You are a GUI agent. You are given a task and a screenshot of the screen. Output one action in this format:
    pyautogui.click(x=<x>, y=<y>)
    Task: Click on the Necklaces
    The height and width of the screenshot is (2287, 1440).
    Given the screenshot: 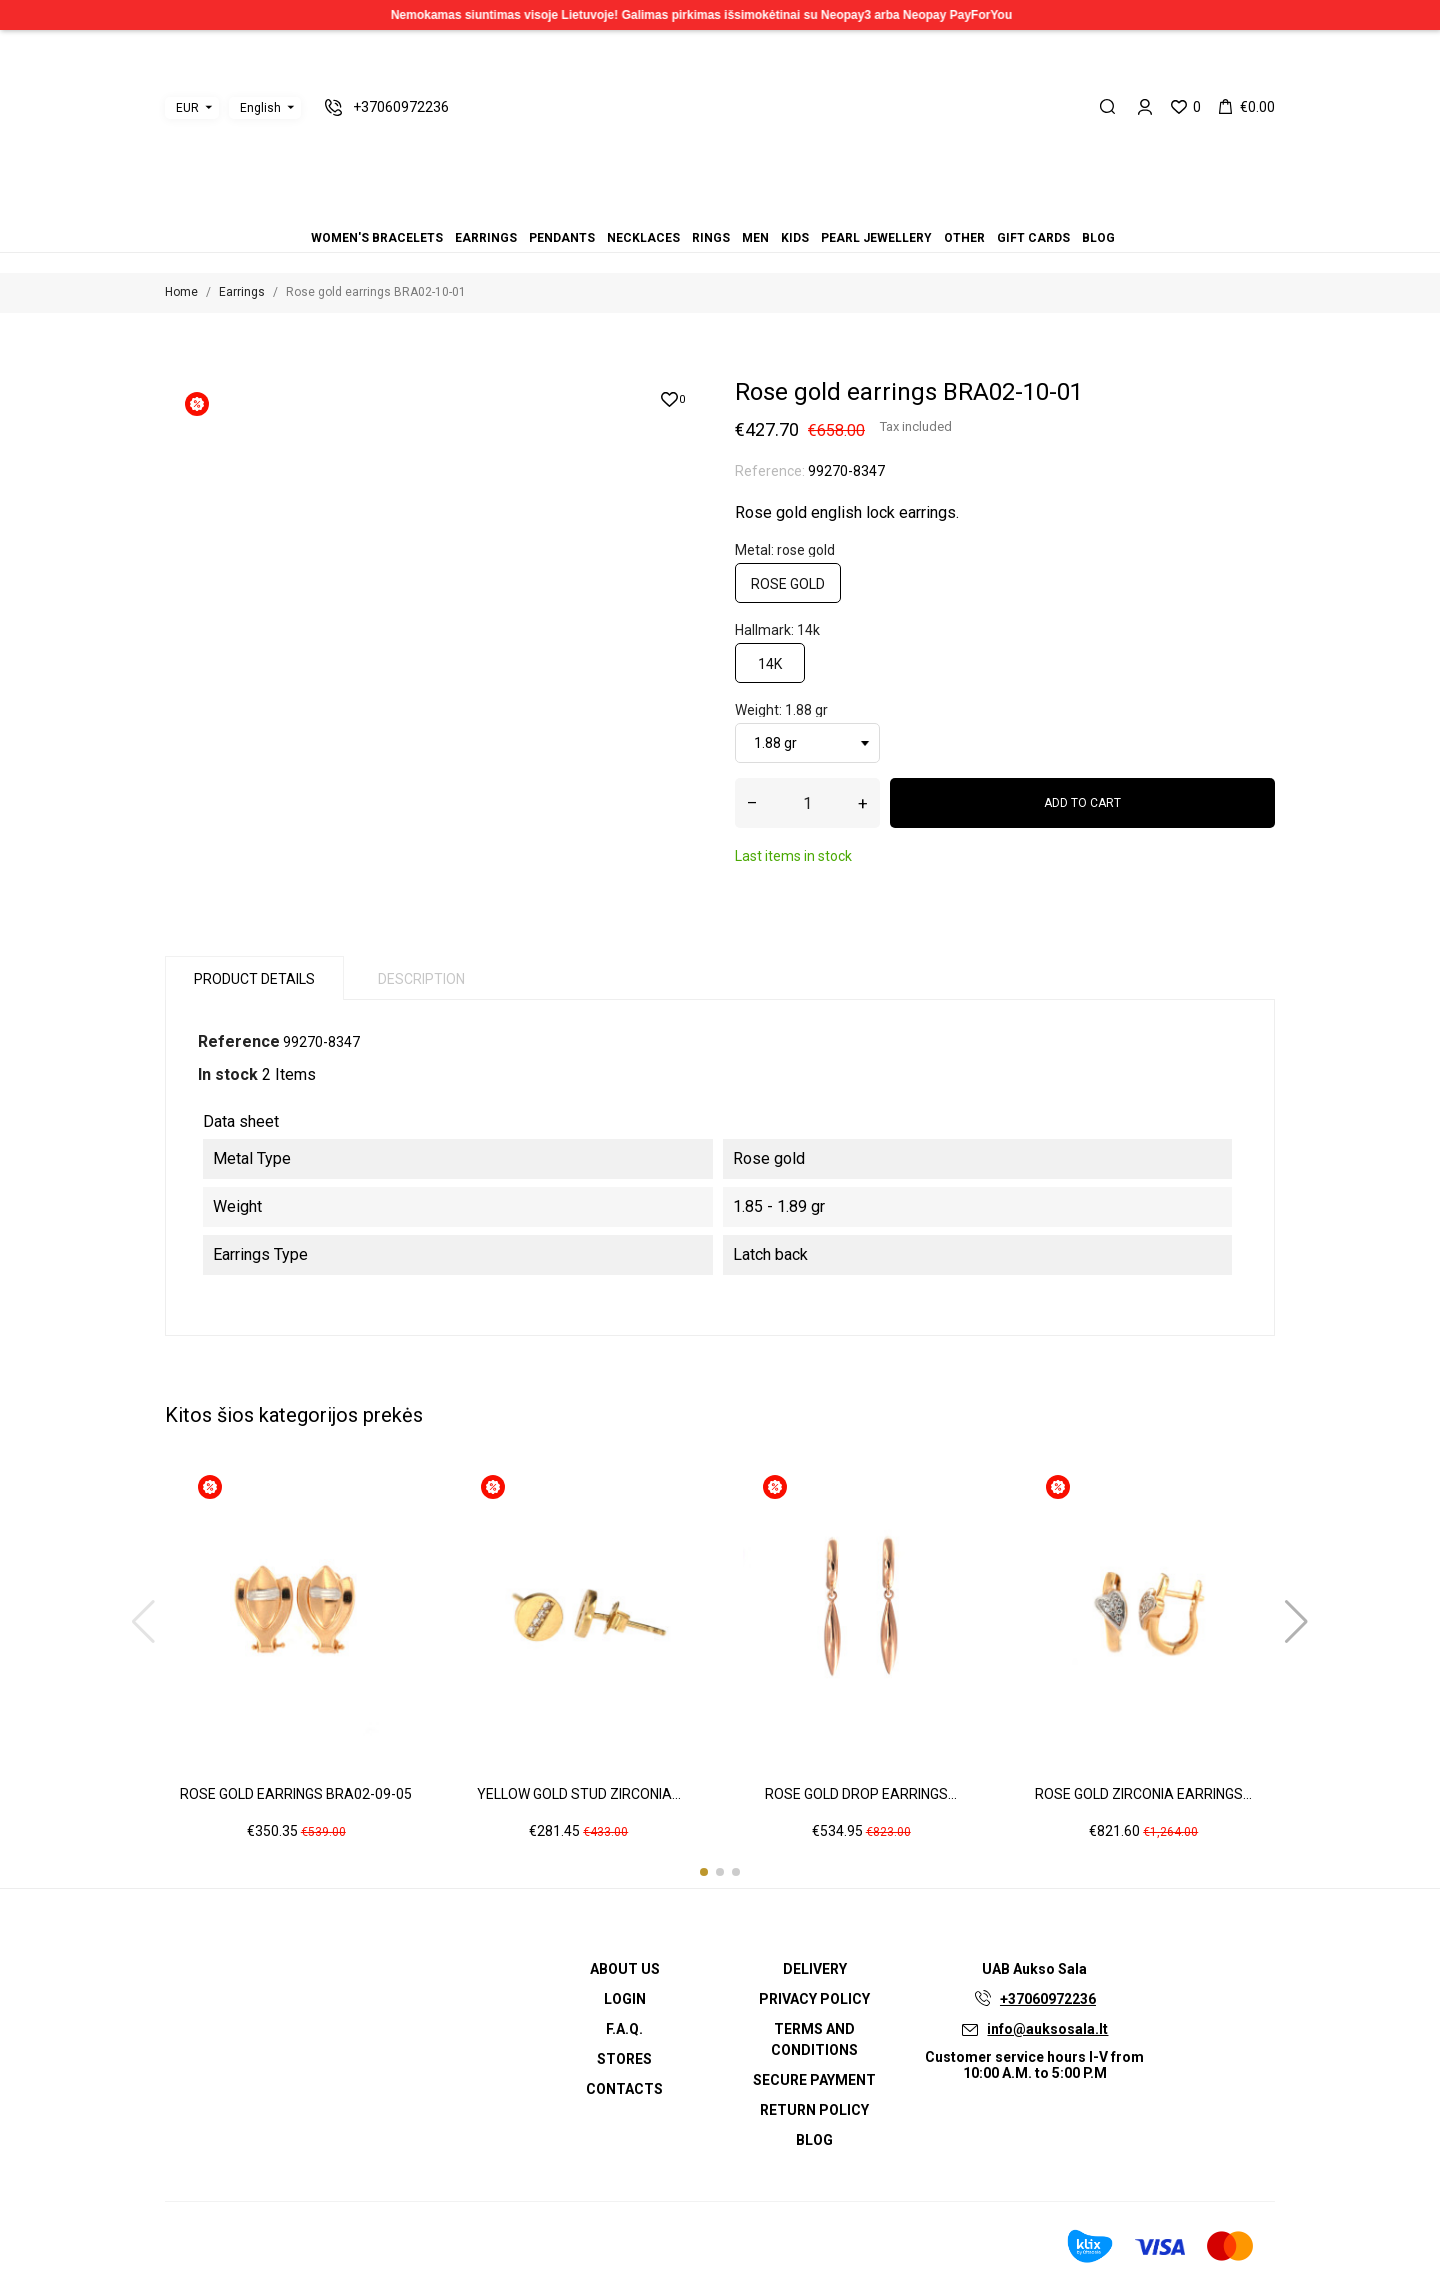 What is the action you would take?
    pyautogui.click(x=696, y=210)
    